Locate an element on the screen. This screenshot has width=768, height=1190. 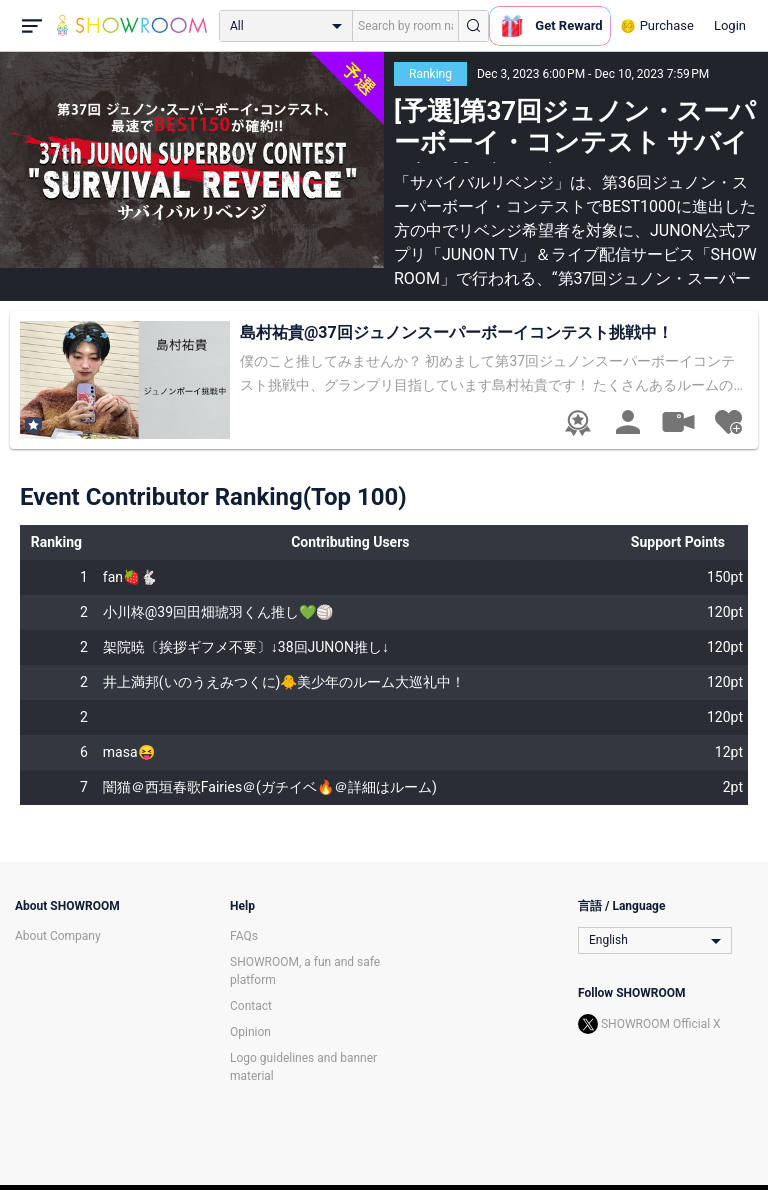
Login is located at coordinates (730, 25).